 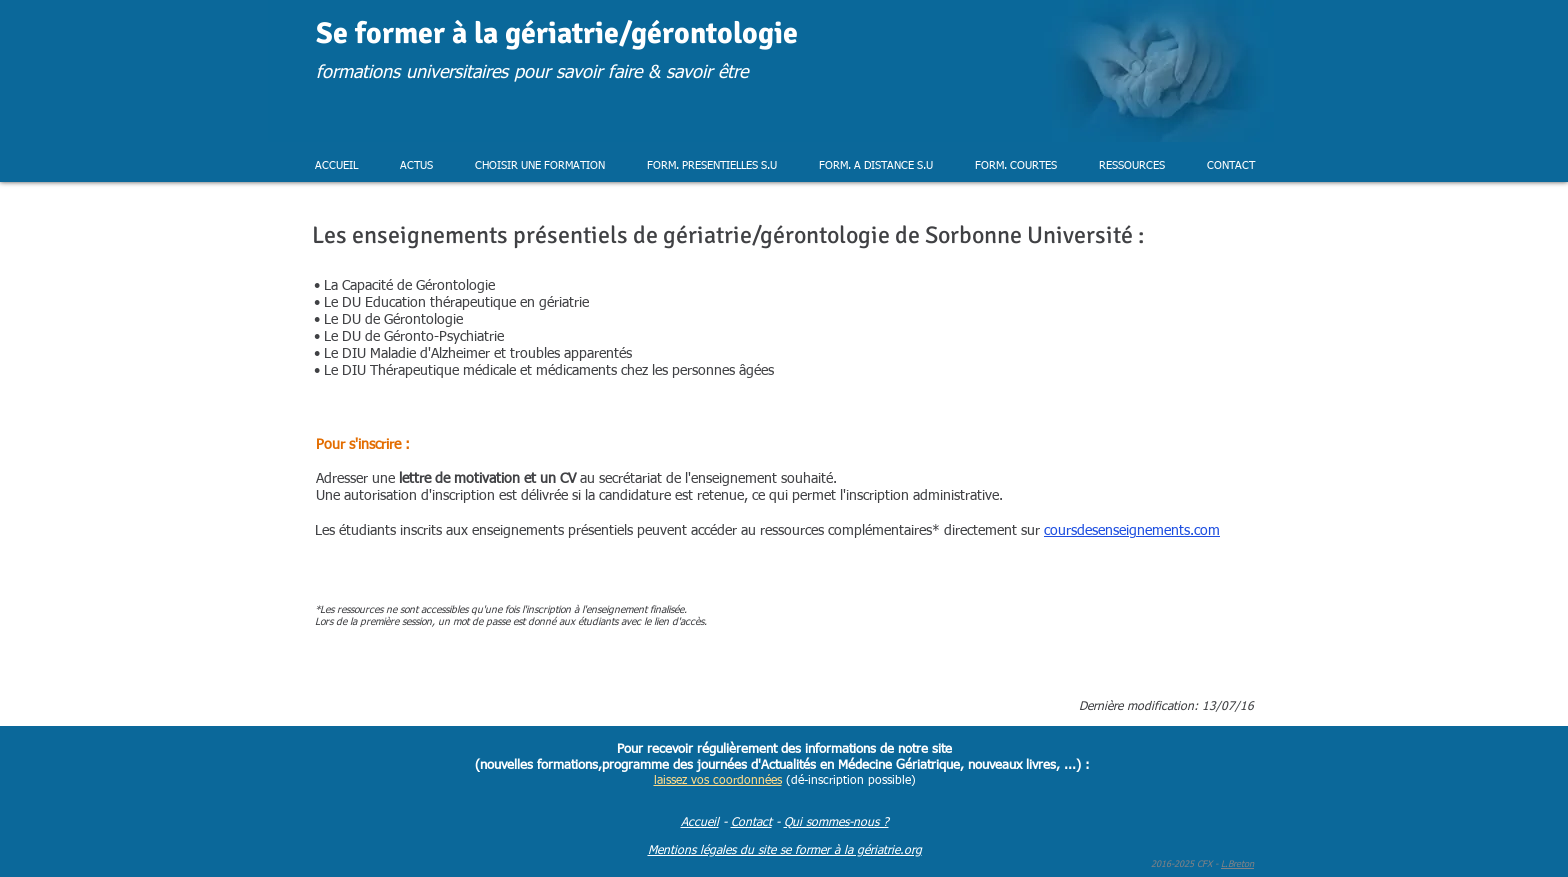 I want to click on coursdesenseignements.com, so click(x=1132, y=531).